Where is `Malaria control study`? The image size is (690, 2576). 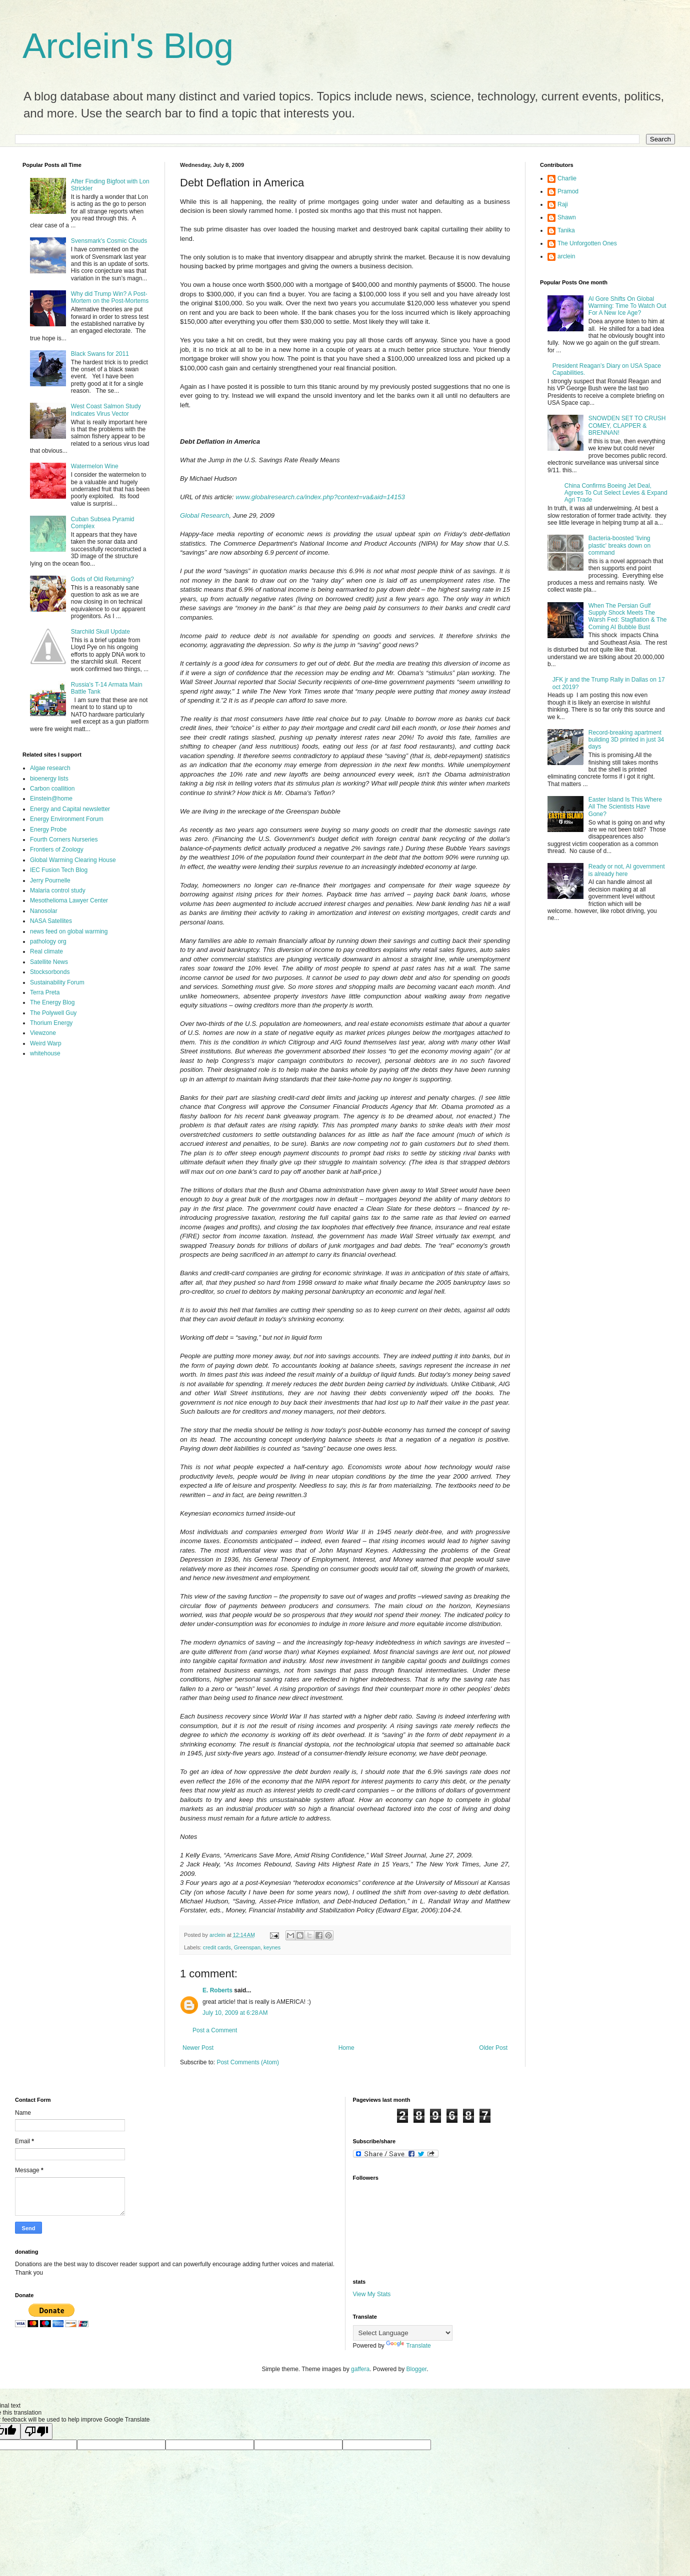 Malaria control study is located at coordinates (58, 890).